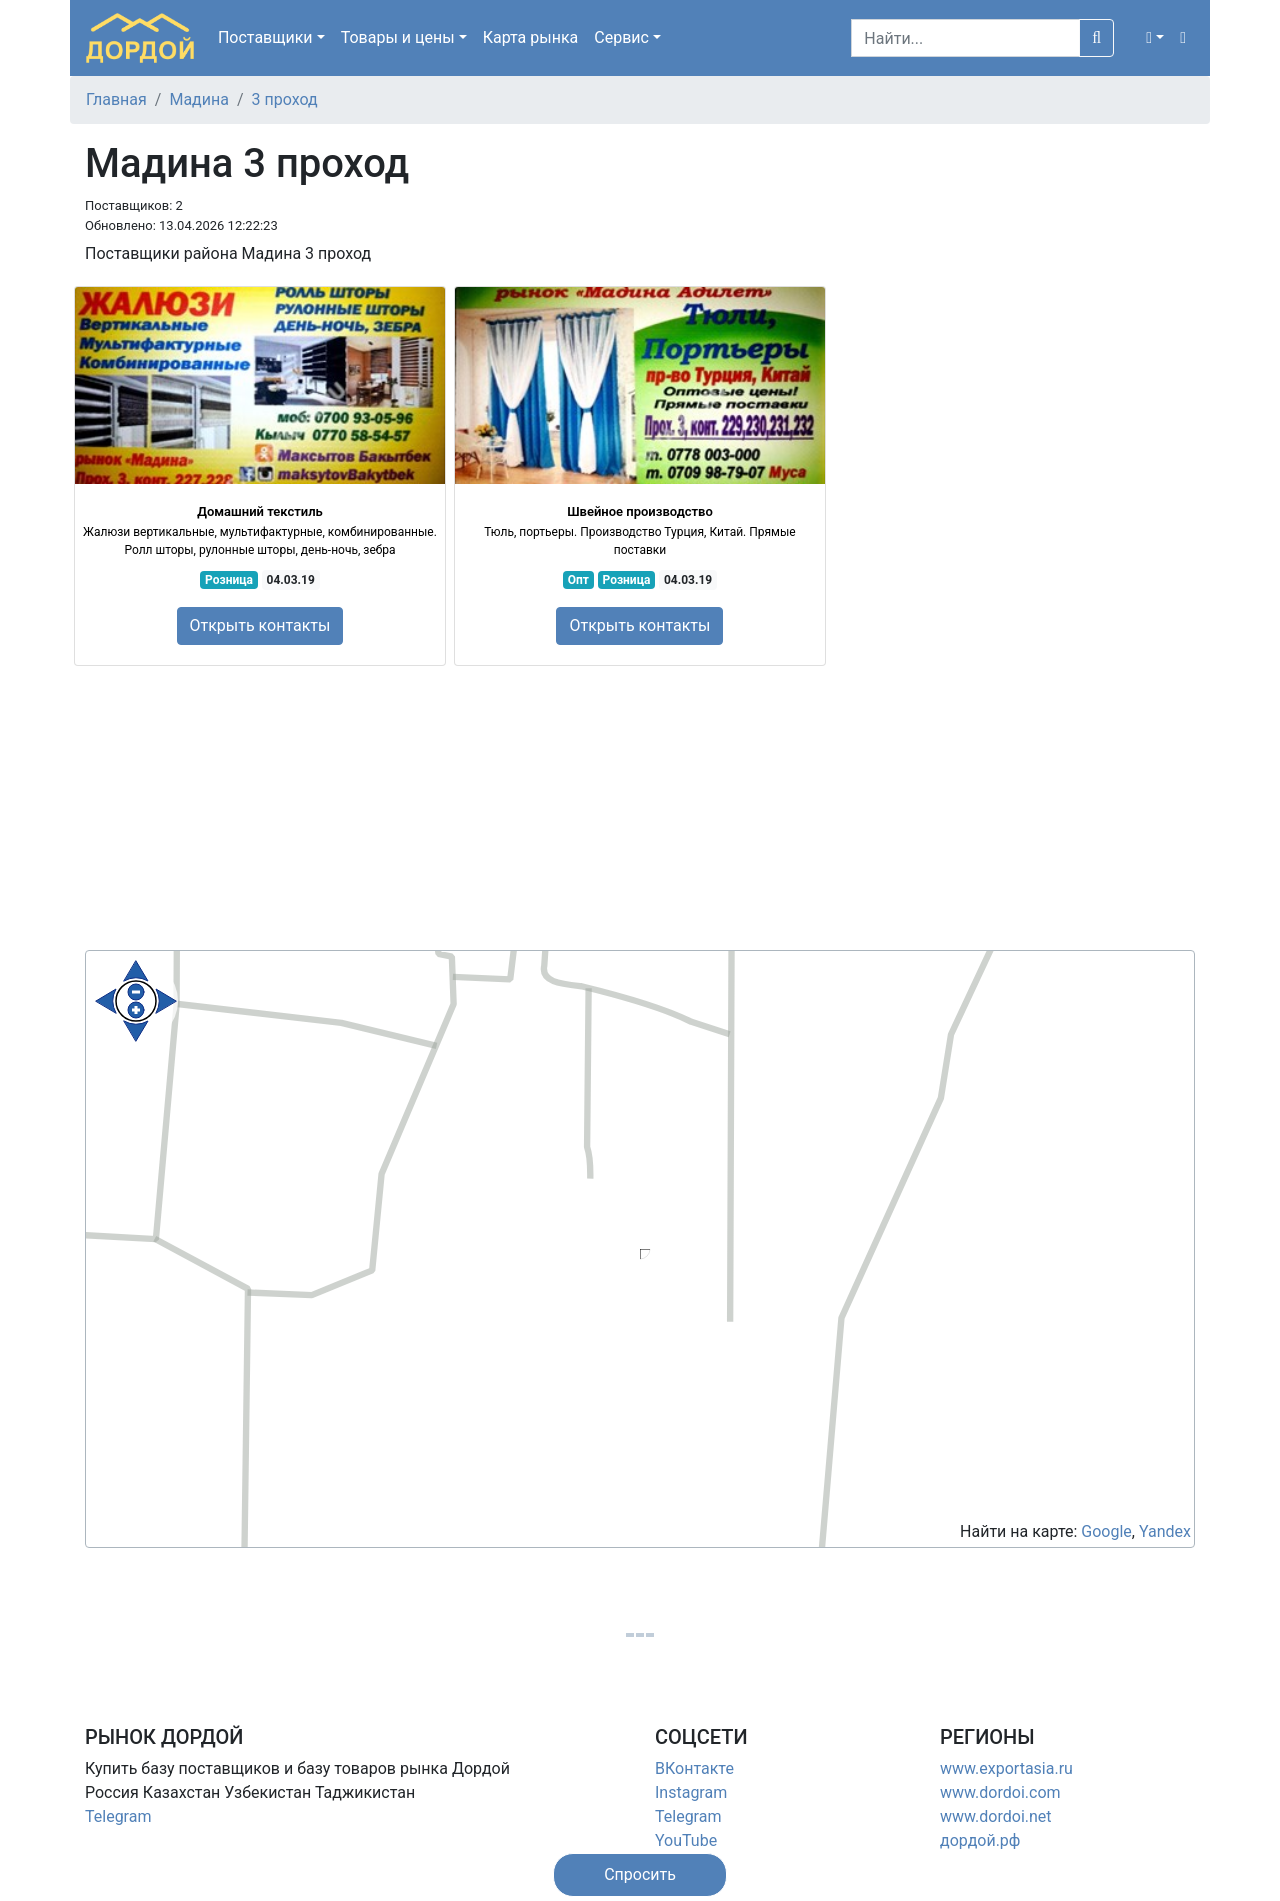  What do you see at coordinates (1000, 1792) in the screenshot?
I see `www.dordoi.com` at bounding box center [1000, 1792].